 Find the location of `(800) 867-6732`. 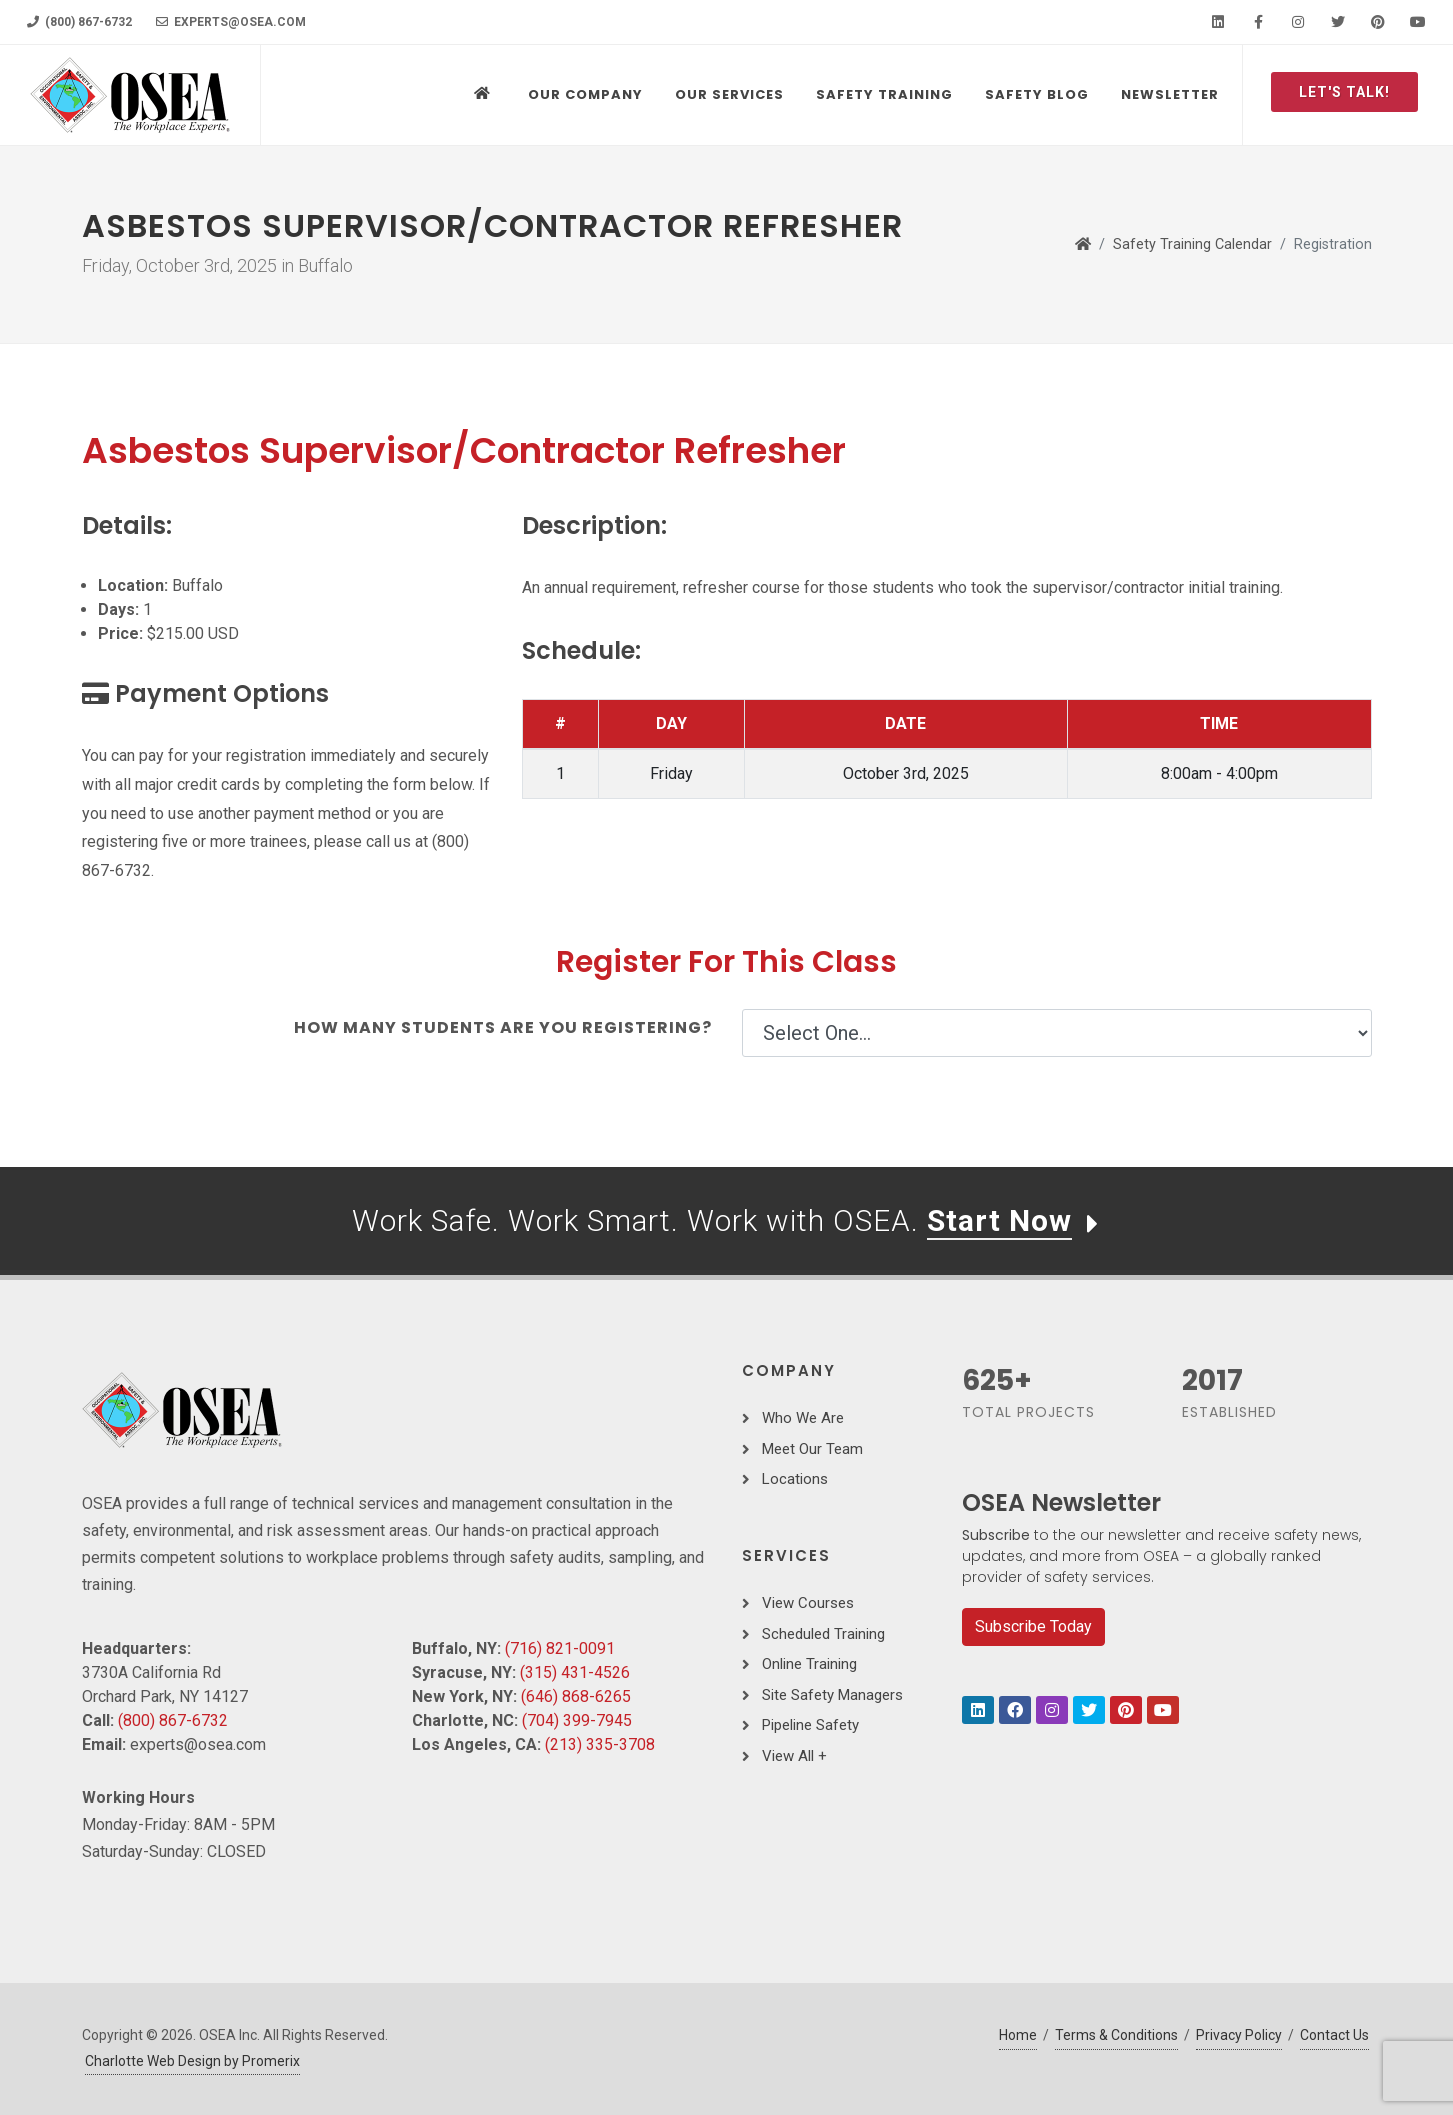

(800) 867-6732 is located at coordinates (79, 22).